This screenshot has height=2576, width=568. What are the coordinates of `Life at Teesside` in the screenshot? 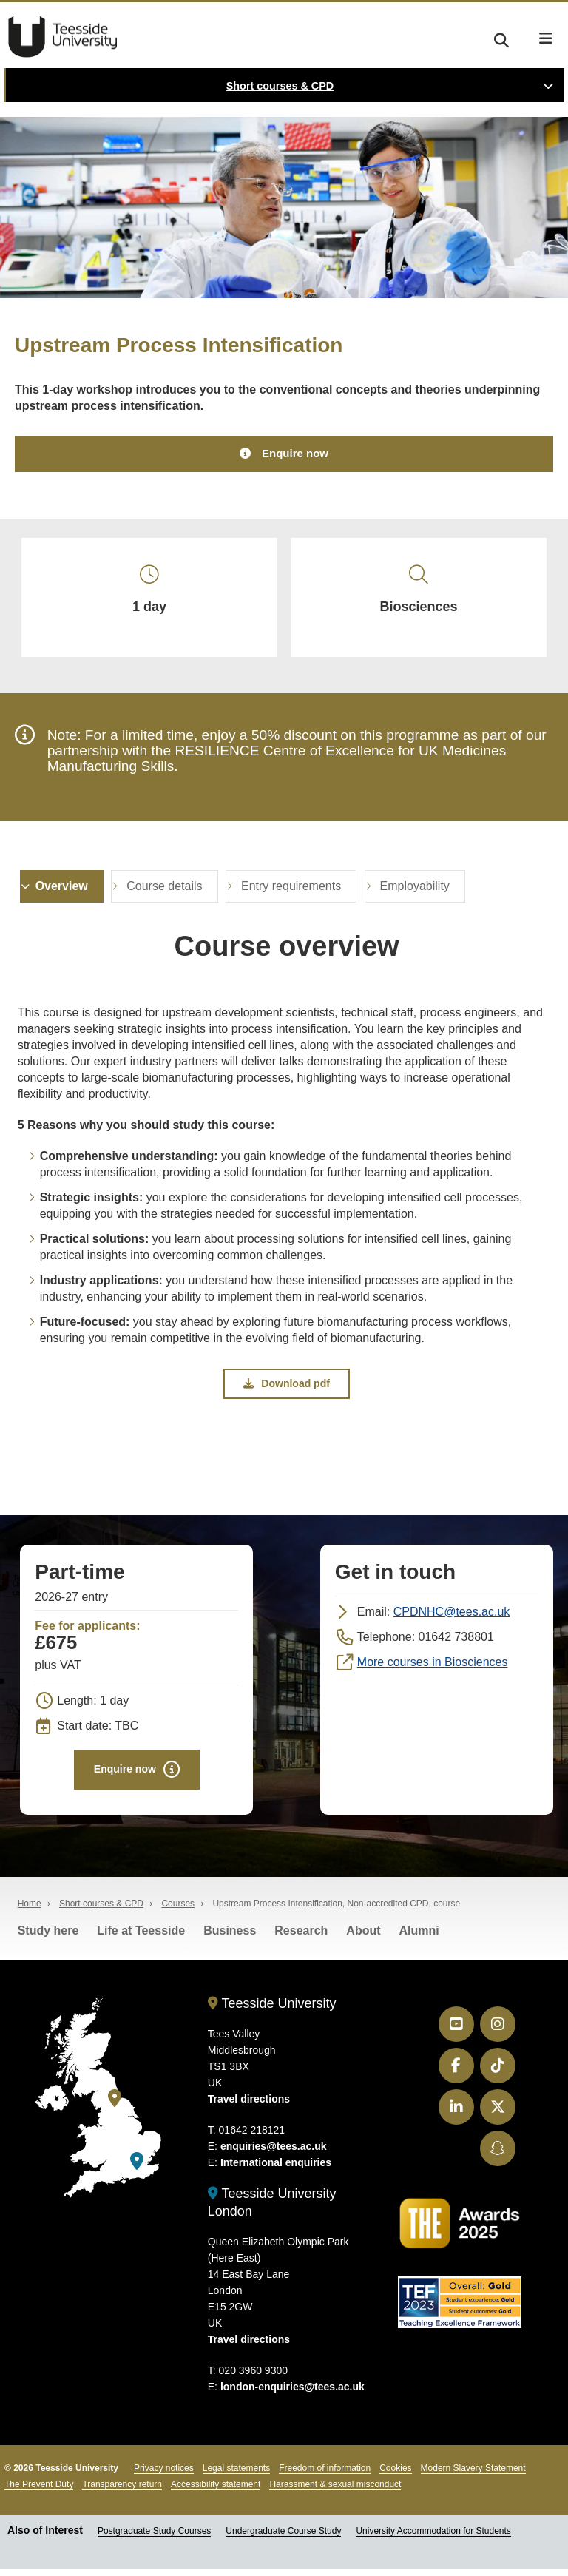 It's located at (141, 1938).